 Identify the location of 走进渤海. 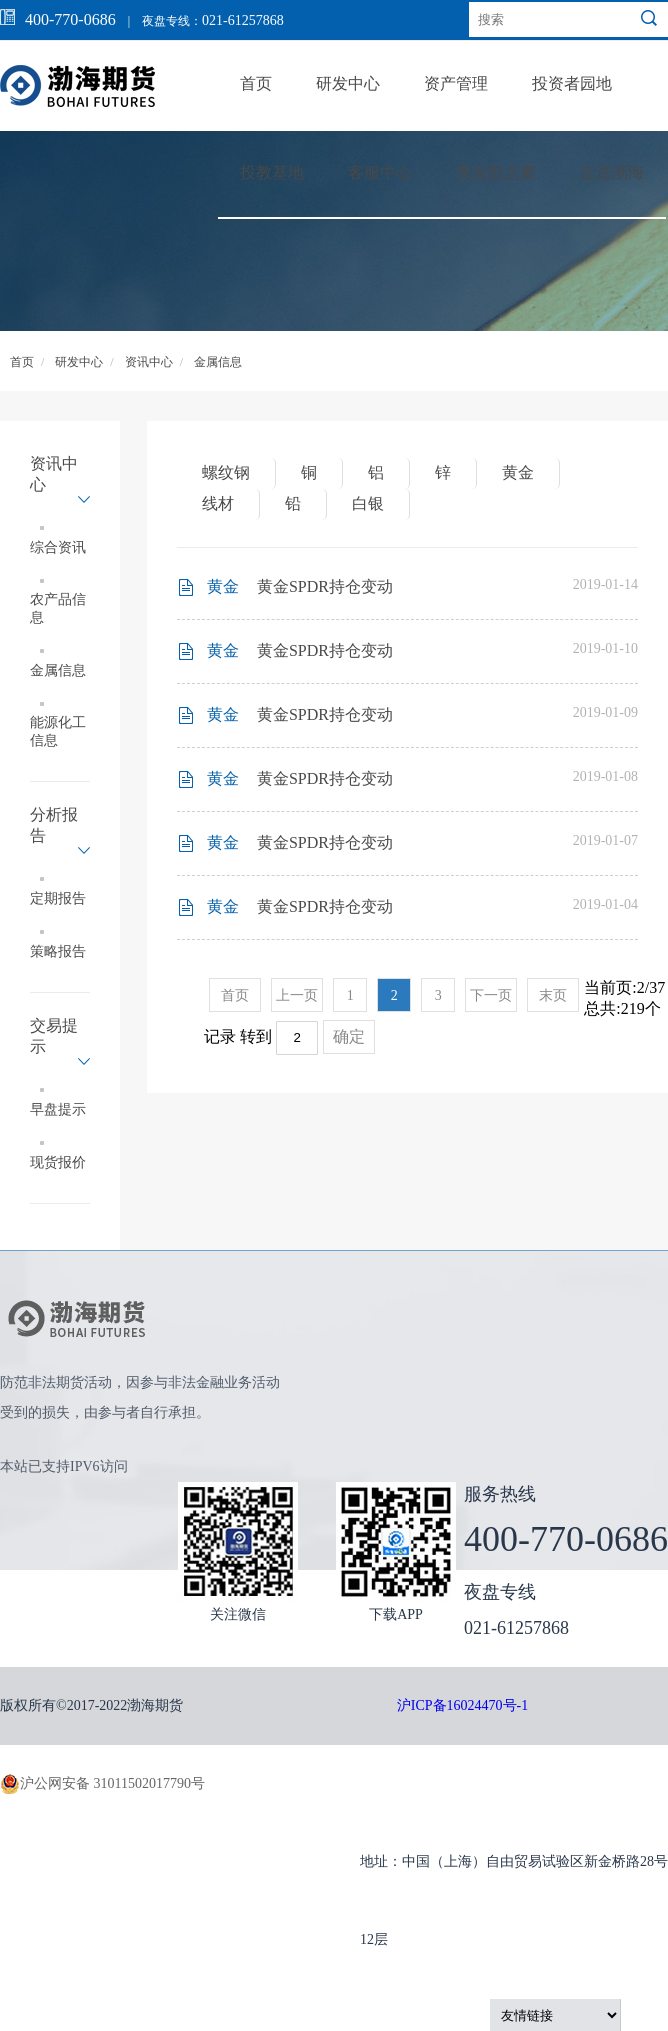
(612, 172).